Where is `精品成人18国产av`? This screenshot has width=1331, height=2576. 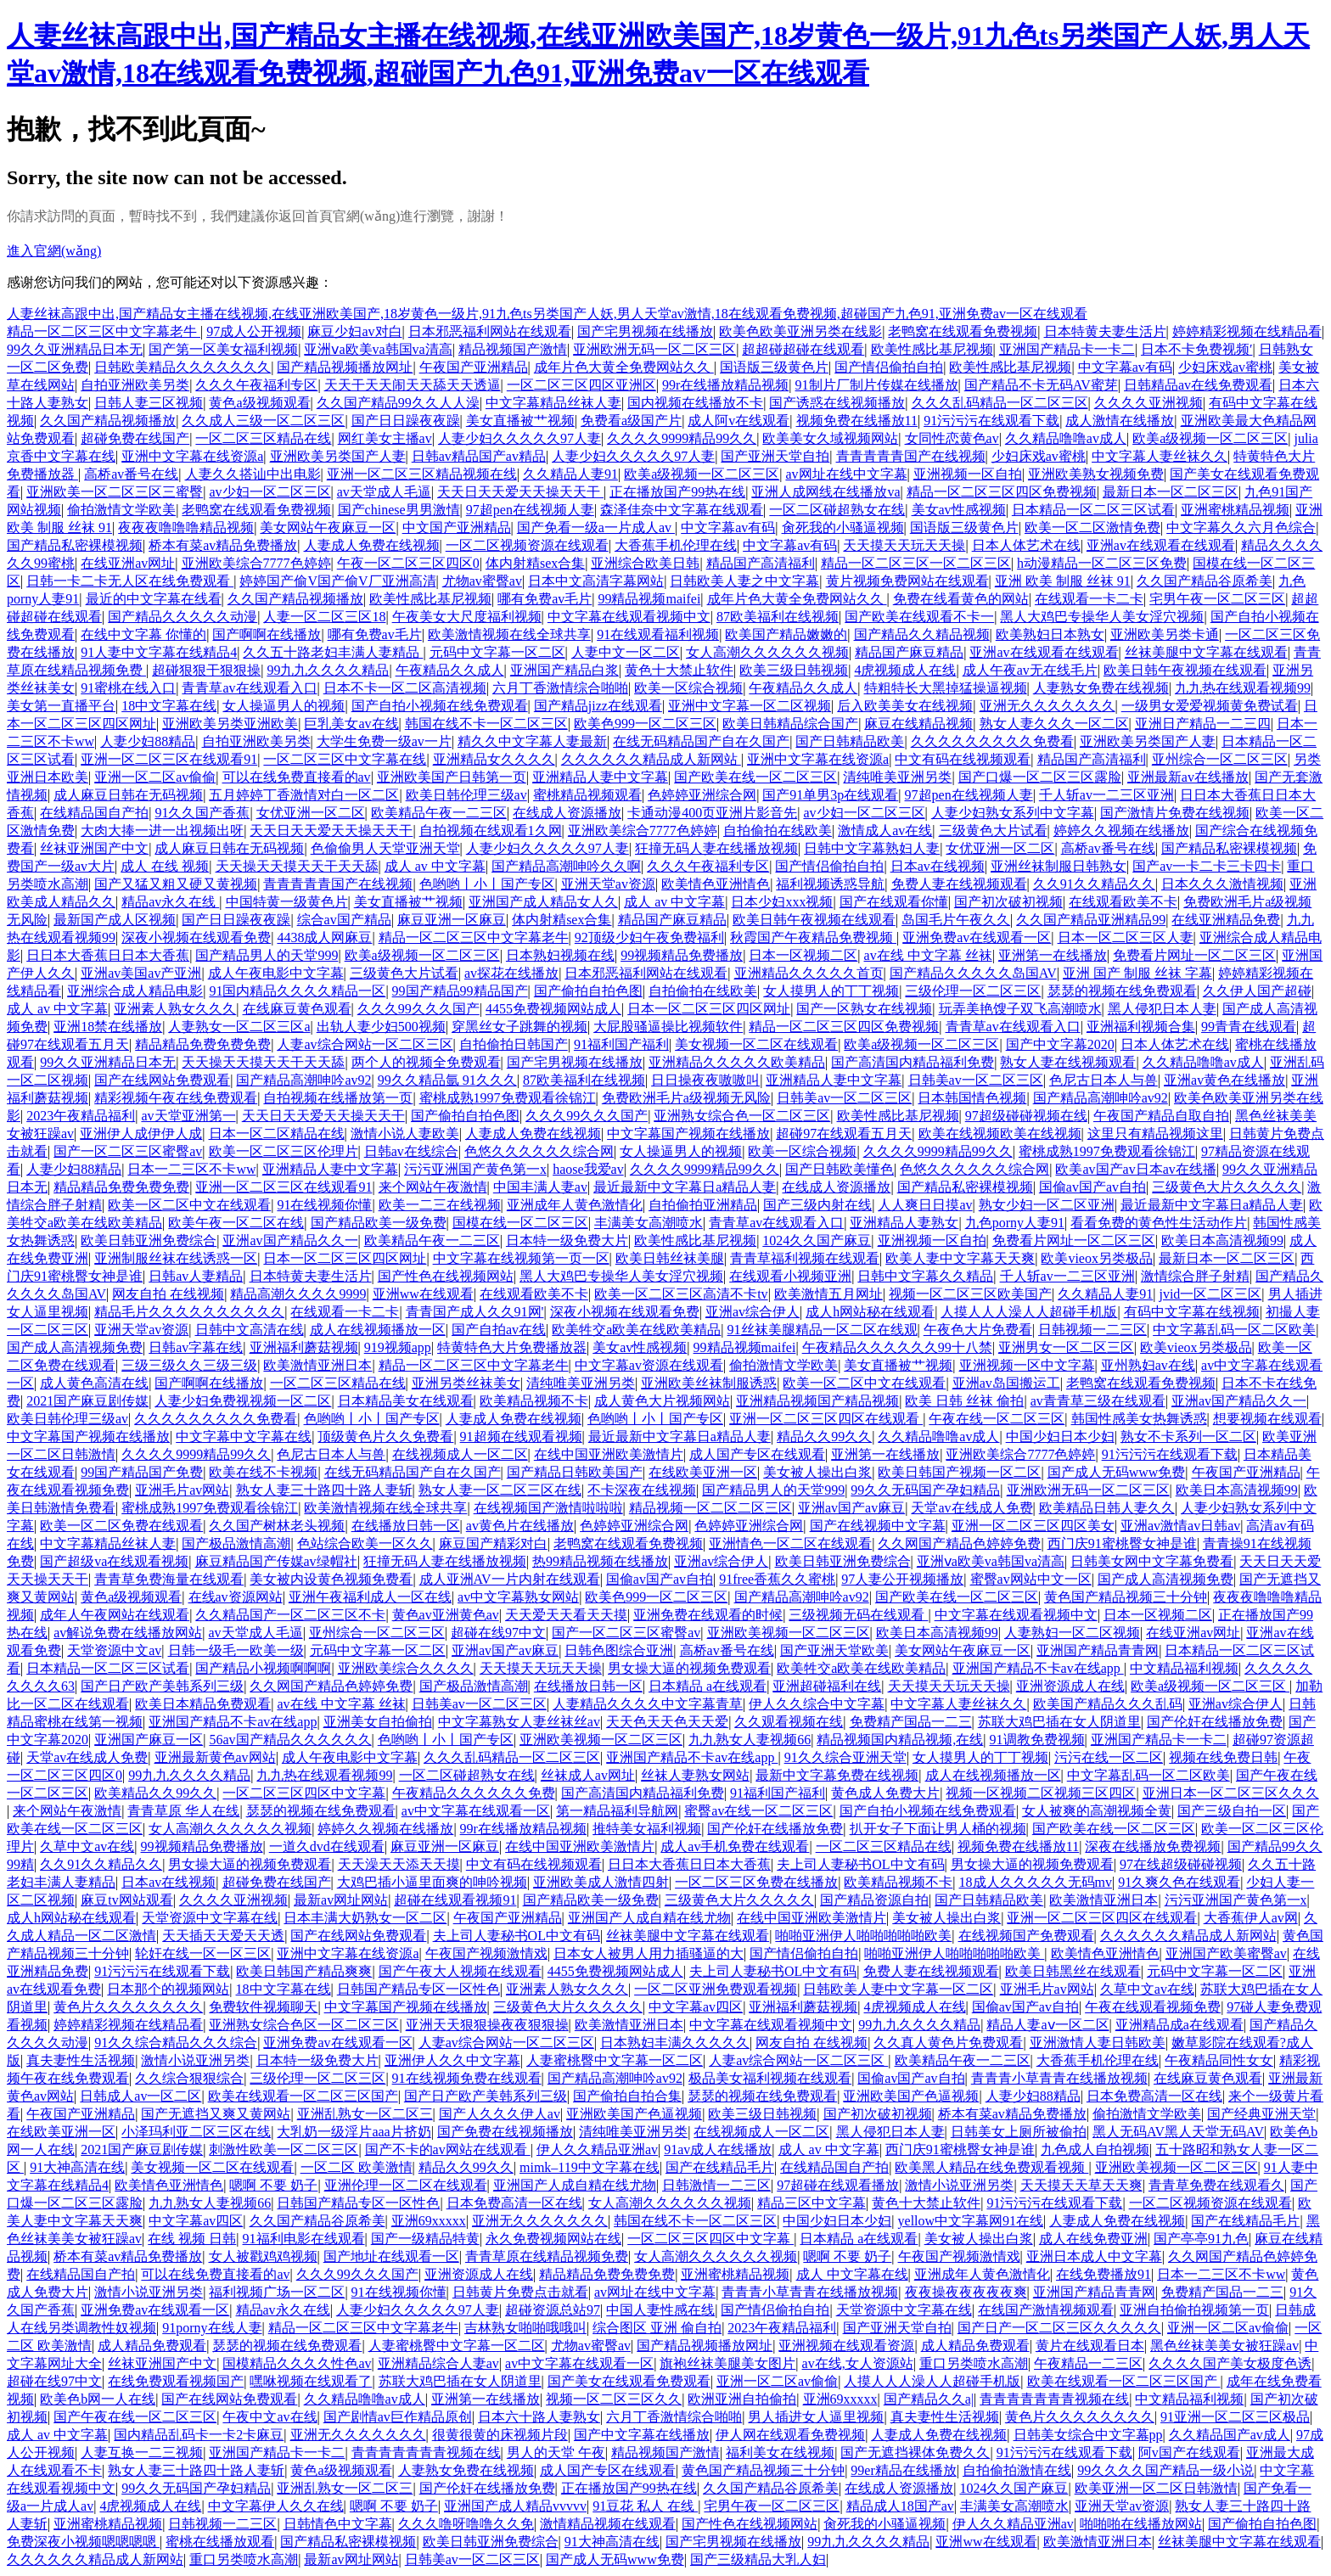
精品成人18国产av is located at coordinates (900, 2506).